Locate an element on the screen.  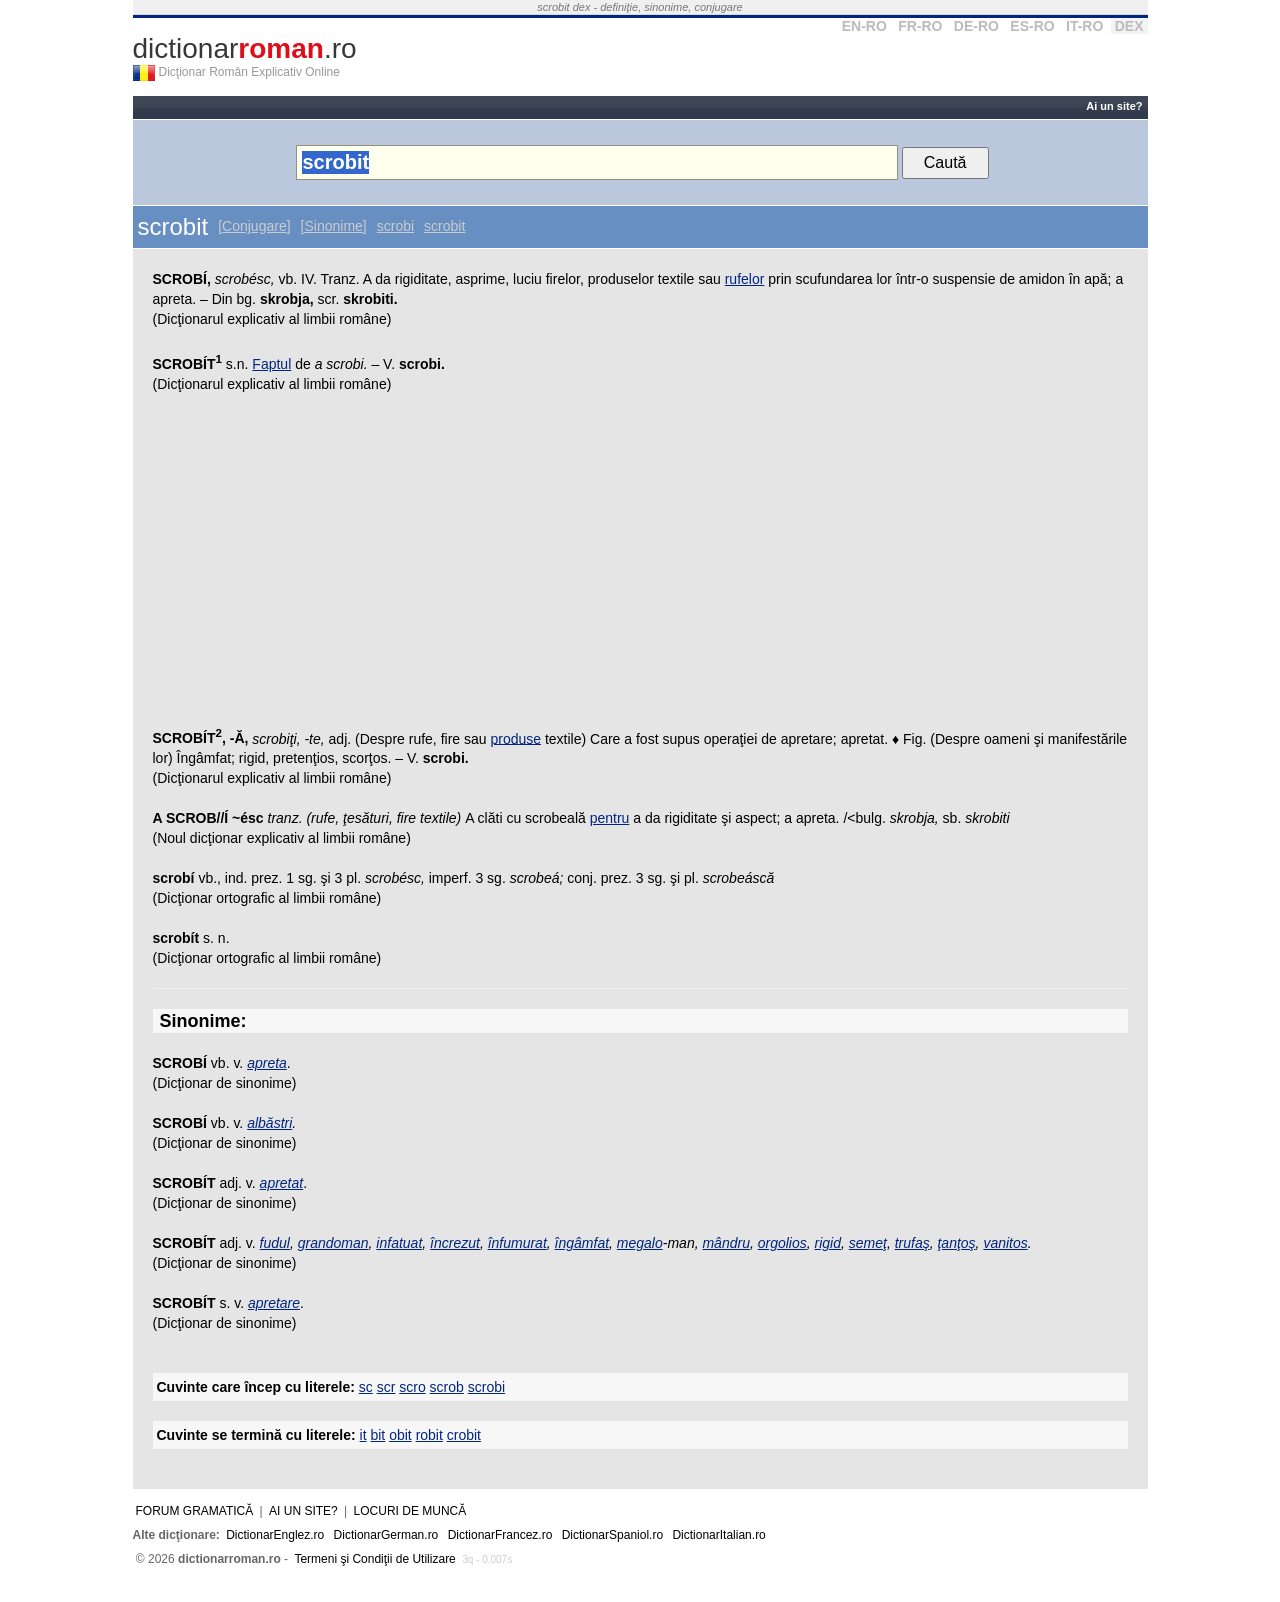
Faptul is located at coordinates (271, 364).